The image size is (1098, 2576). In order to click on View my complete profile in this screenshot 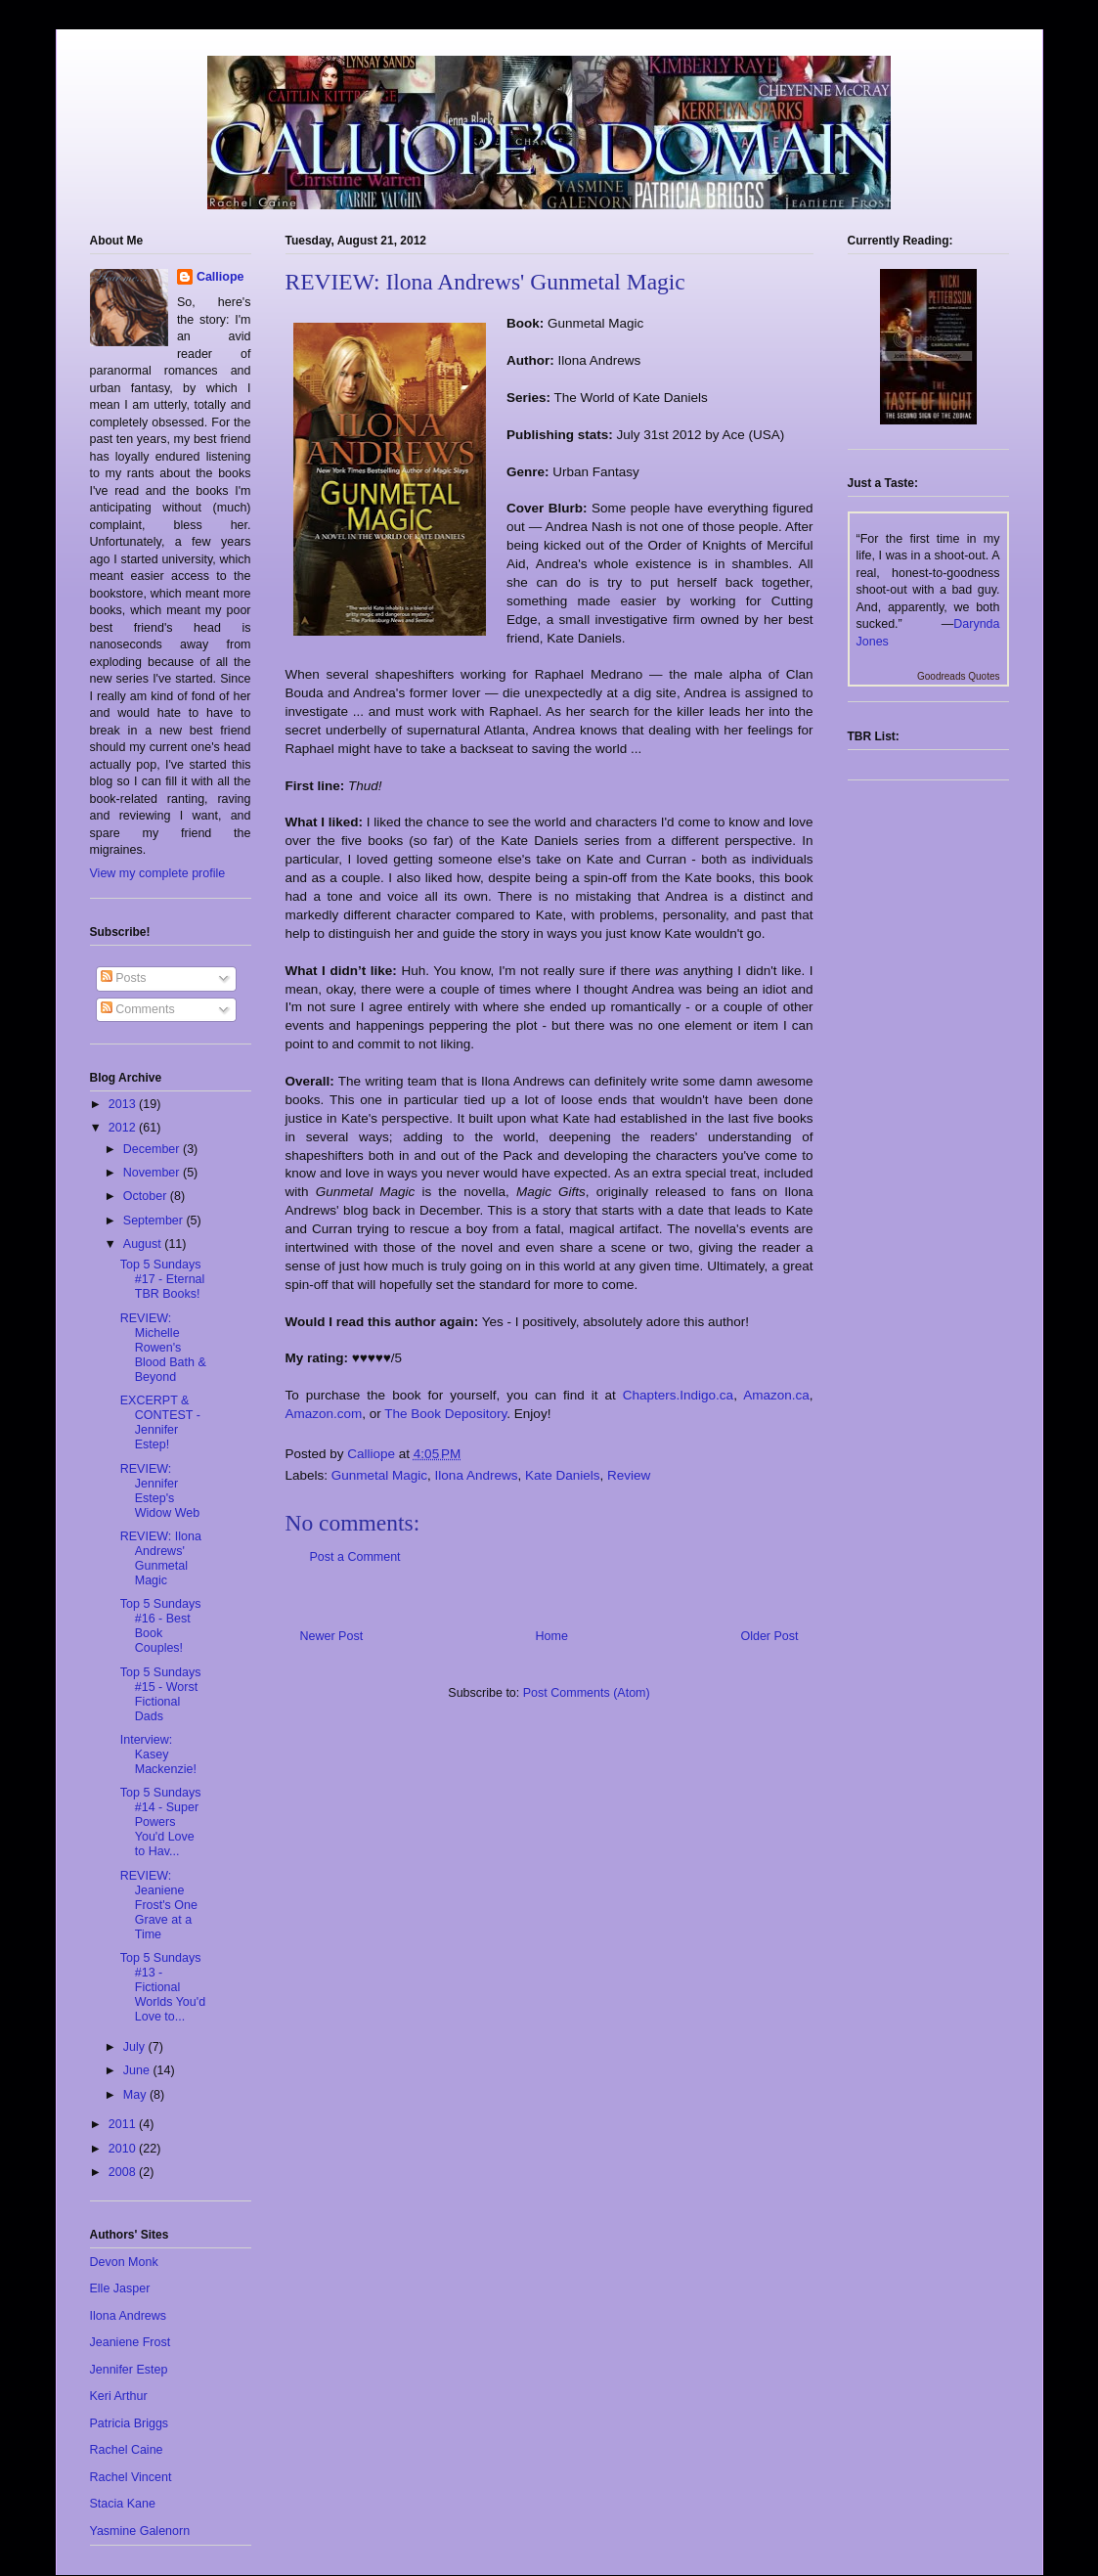, I will do `click(158, 873)`.